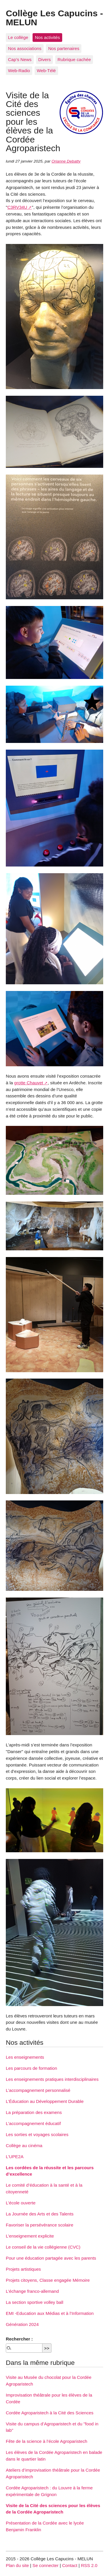 This screenshot has height=2576, width=109. I want to click on Collège Les Capucins - MELUN, so click(54, 17).